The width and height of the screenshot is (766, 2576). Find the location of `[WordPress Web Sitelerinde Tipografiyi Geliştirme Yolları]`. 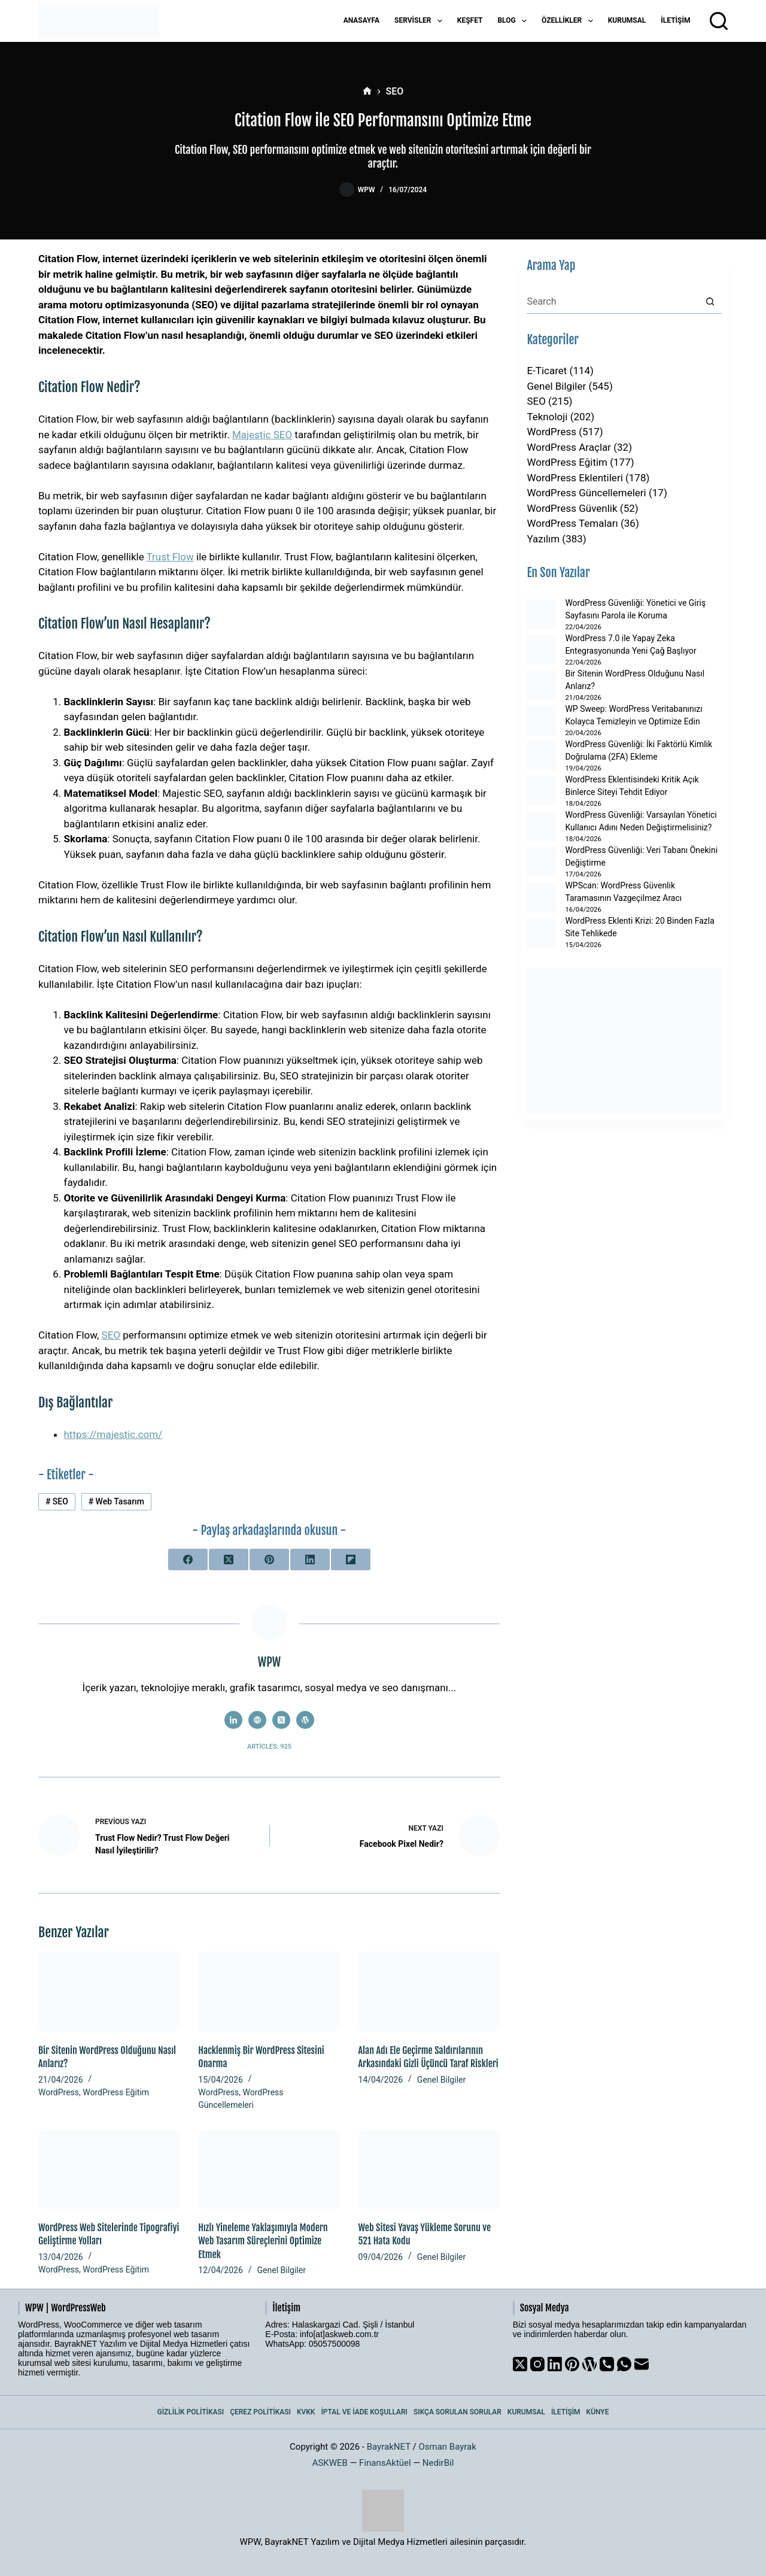

[WordPress Web Sitelerinde Tipografiyi Geliştirme Yolları] is located at coordinates (109, 2169).